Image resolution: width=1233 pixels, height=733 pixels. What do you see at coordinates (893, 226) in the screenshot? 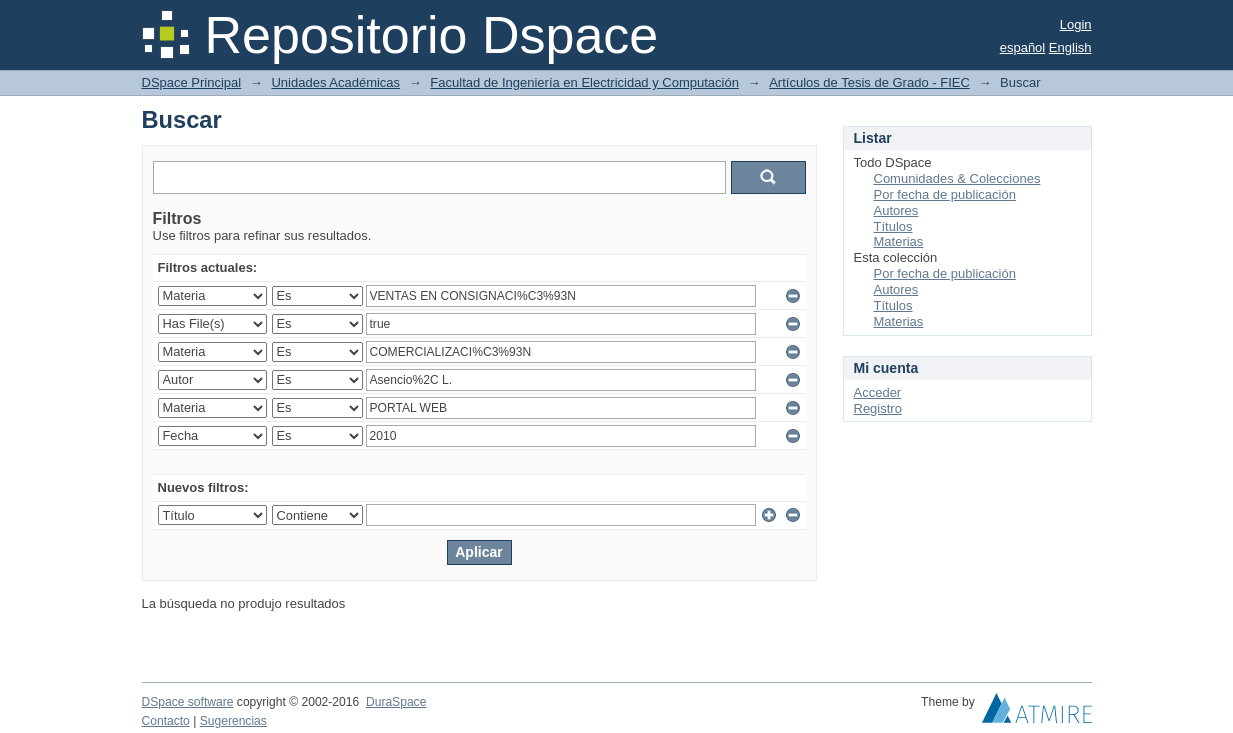
I see `Títulos` at bounding box center [893, 226].